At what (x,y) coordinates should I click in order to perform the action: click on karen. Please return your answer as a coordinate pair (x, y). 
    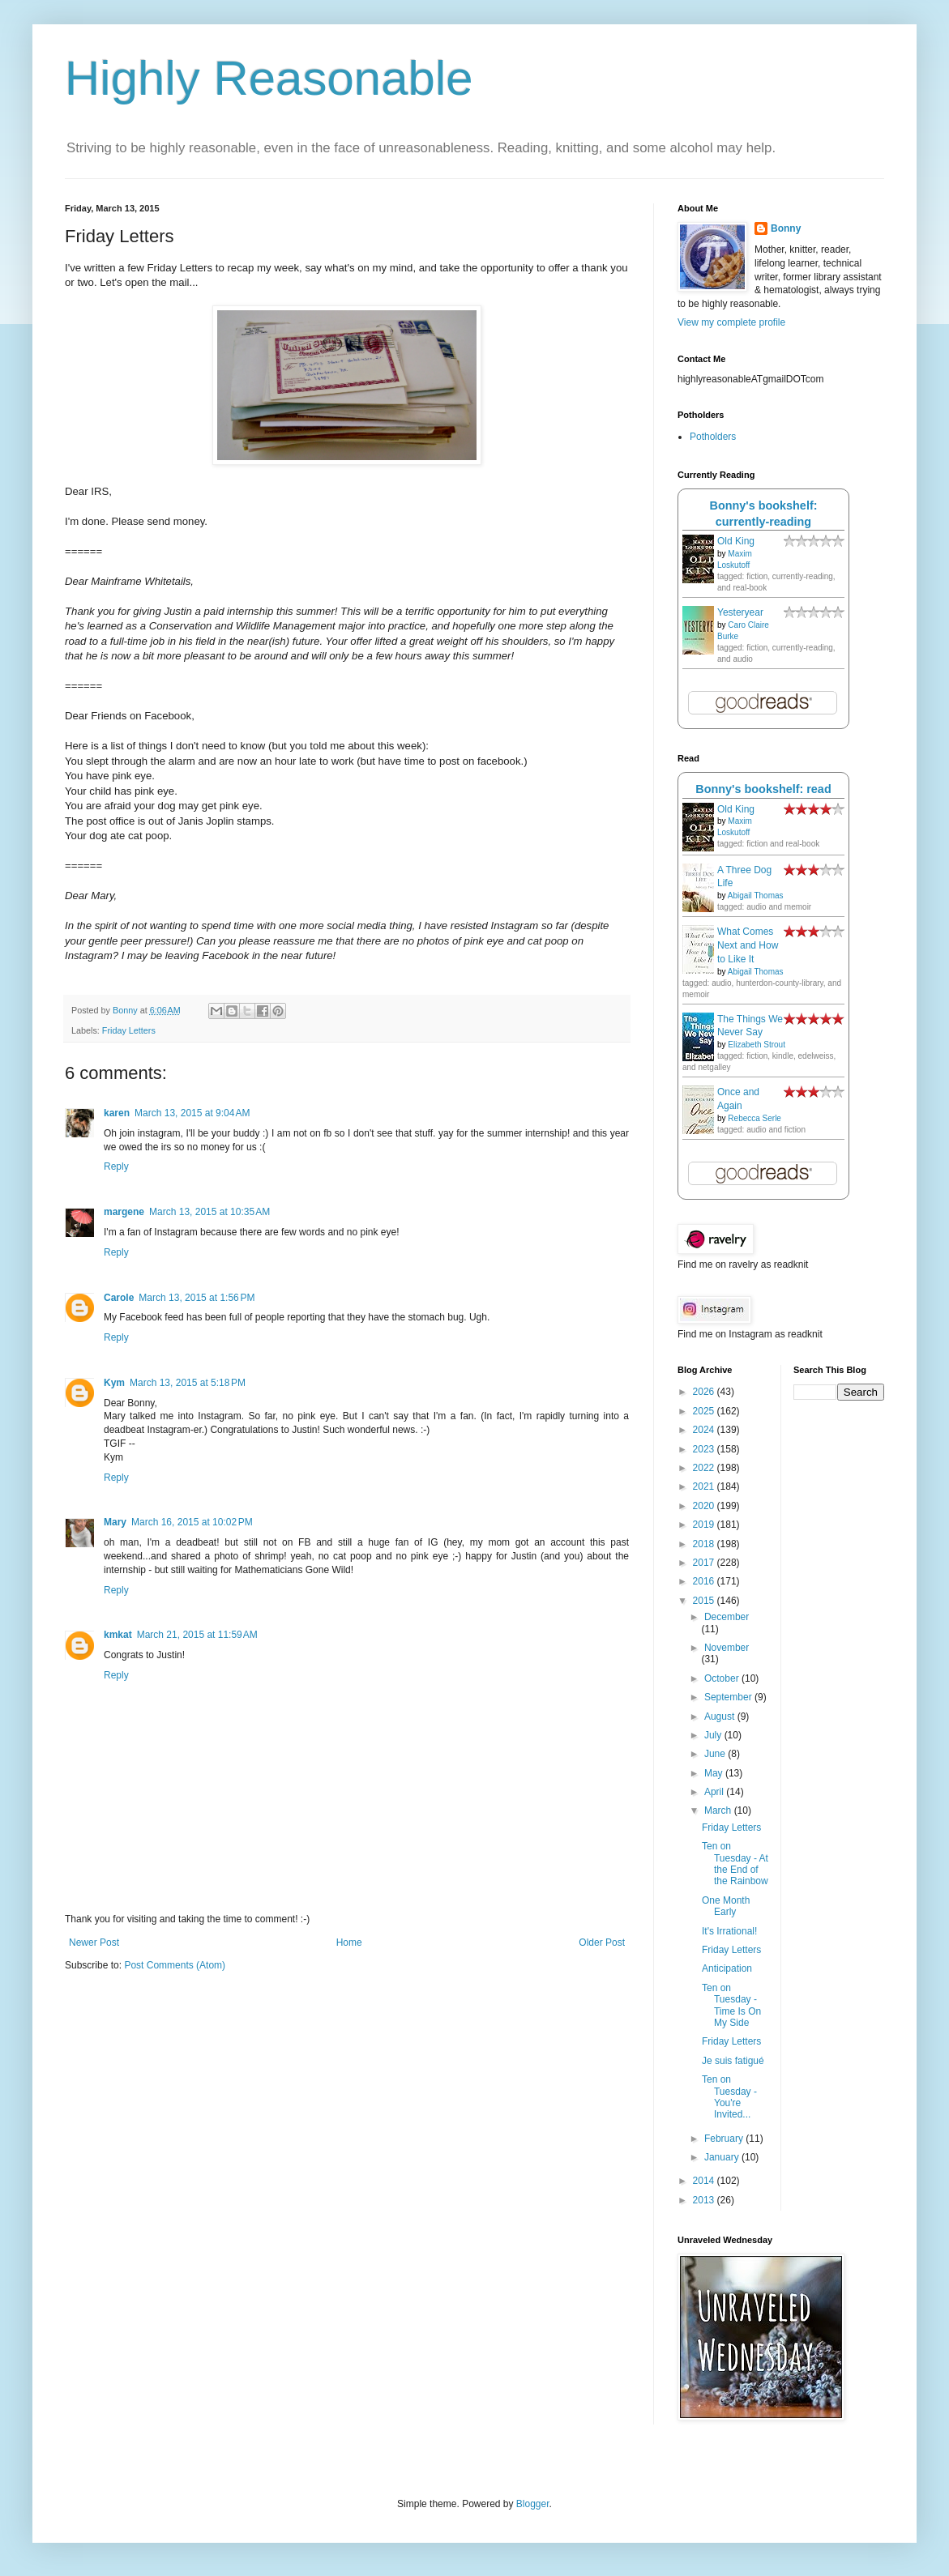
    Looking at the image, I should click on (117, 1113).